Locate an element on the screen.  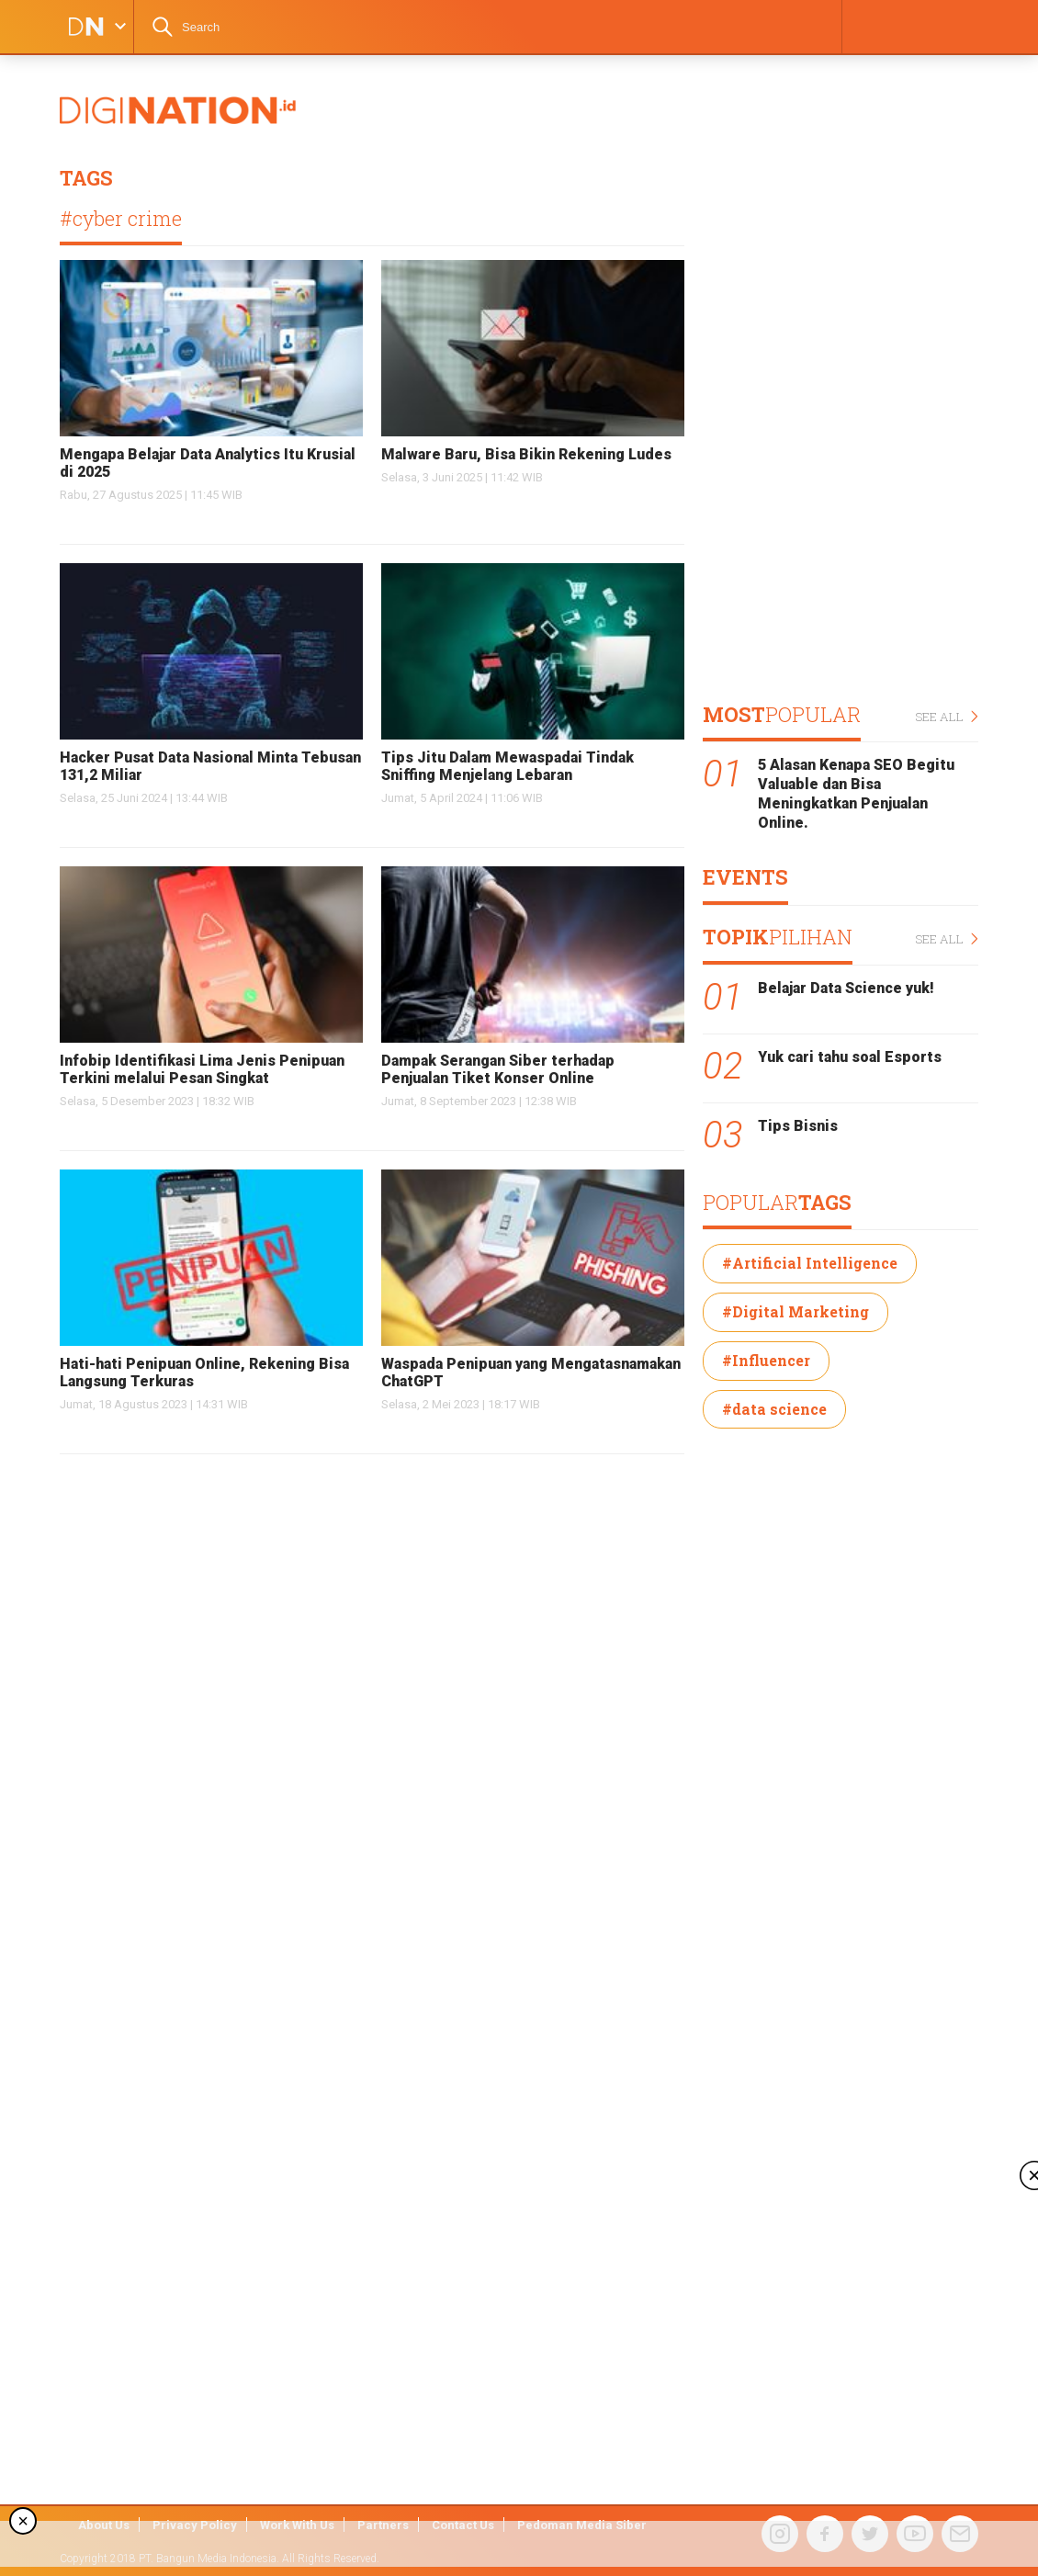
Malware Baru, Bisa Bikin Rekening Ludes is located at coordinates (526, 454).